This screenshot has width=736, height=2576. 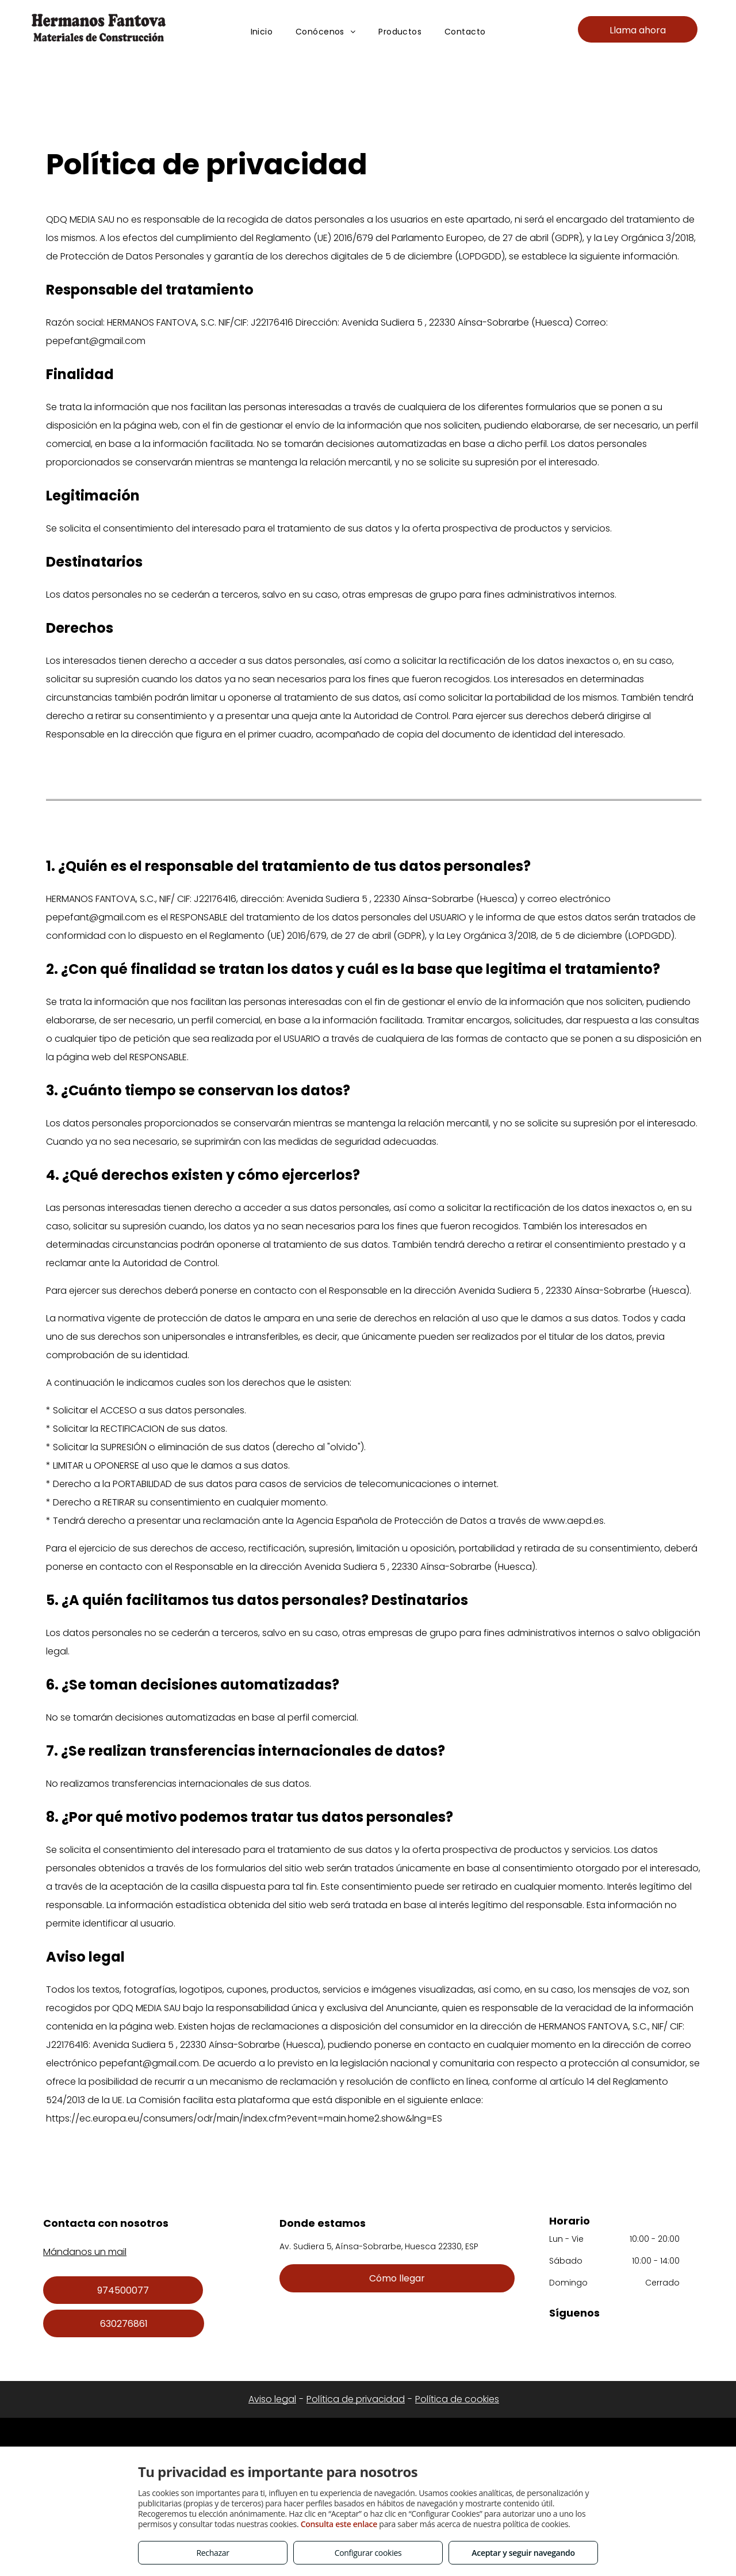 I want to click on Rechazar, so click(x=212, y=2552).